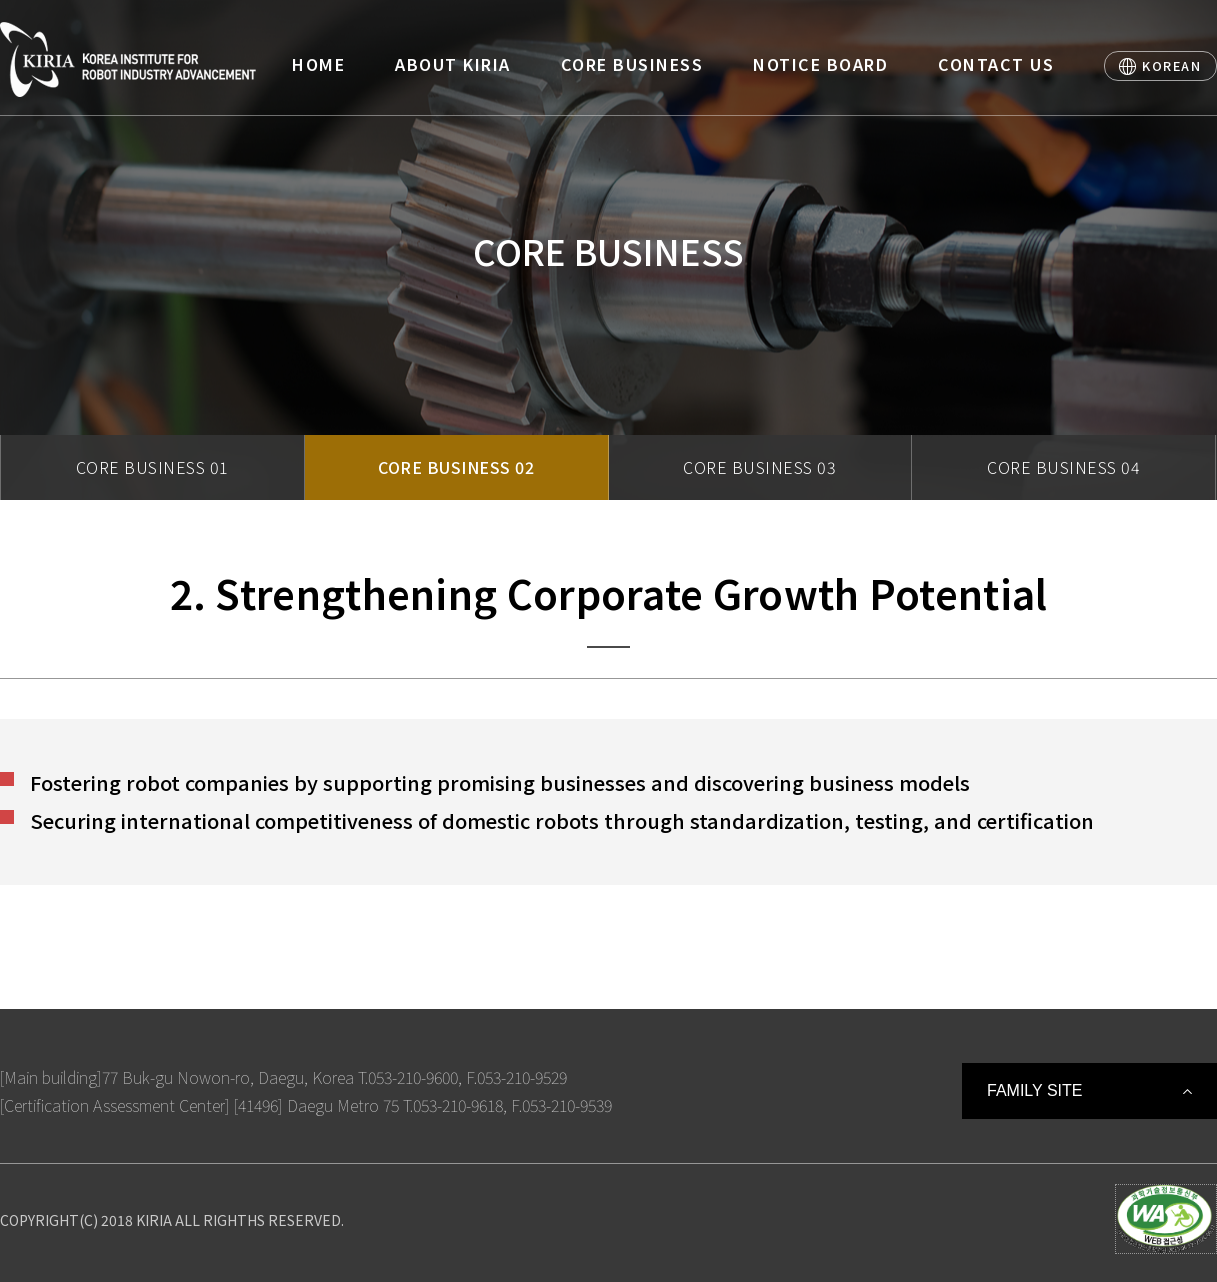 The height and width of the screenshot is (1282, 1217). Describe the element at coordinates (759, 467) in the screenshot. I see `CORE BUSINESS 03` at that location.